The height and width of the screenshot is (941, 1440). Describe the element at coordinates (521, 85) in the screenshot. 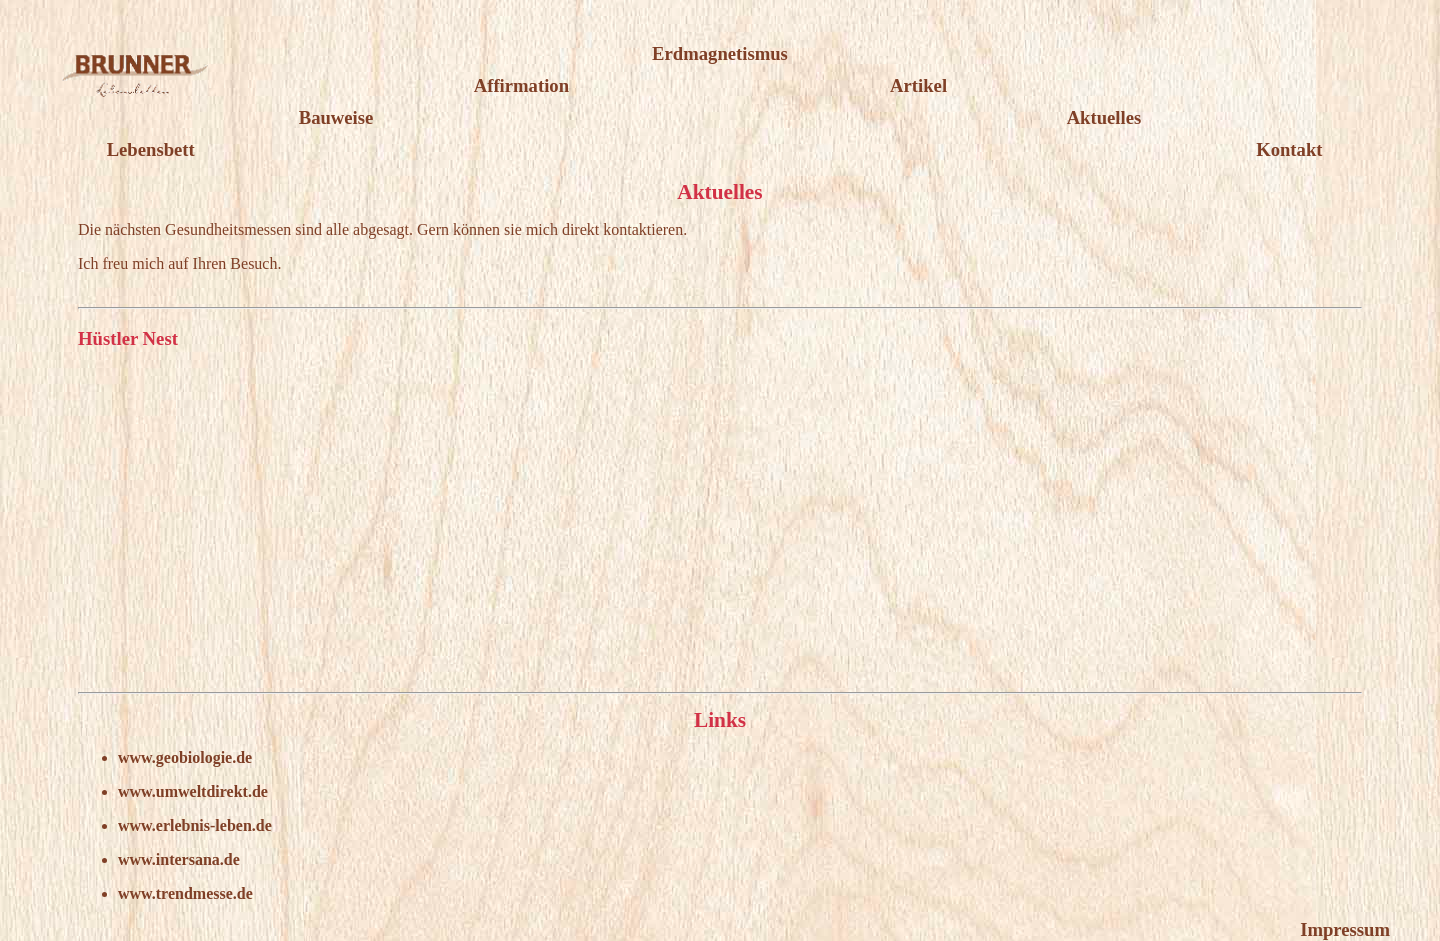

I see `Affirmation` at that location.